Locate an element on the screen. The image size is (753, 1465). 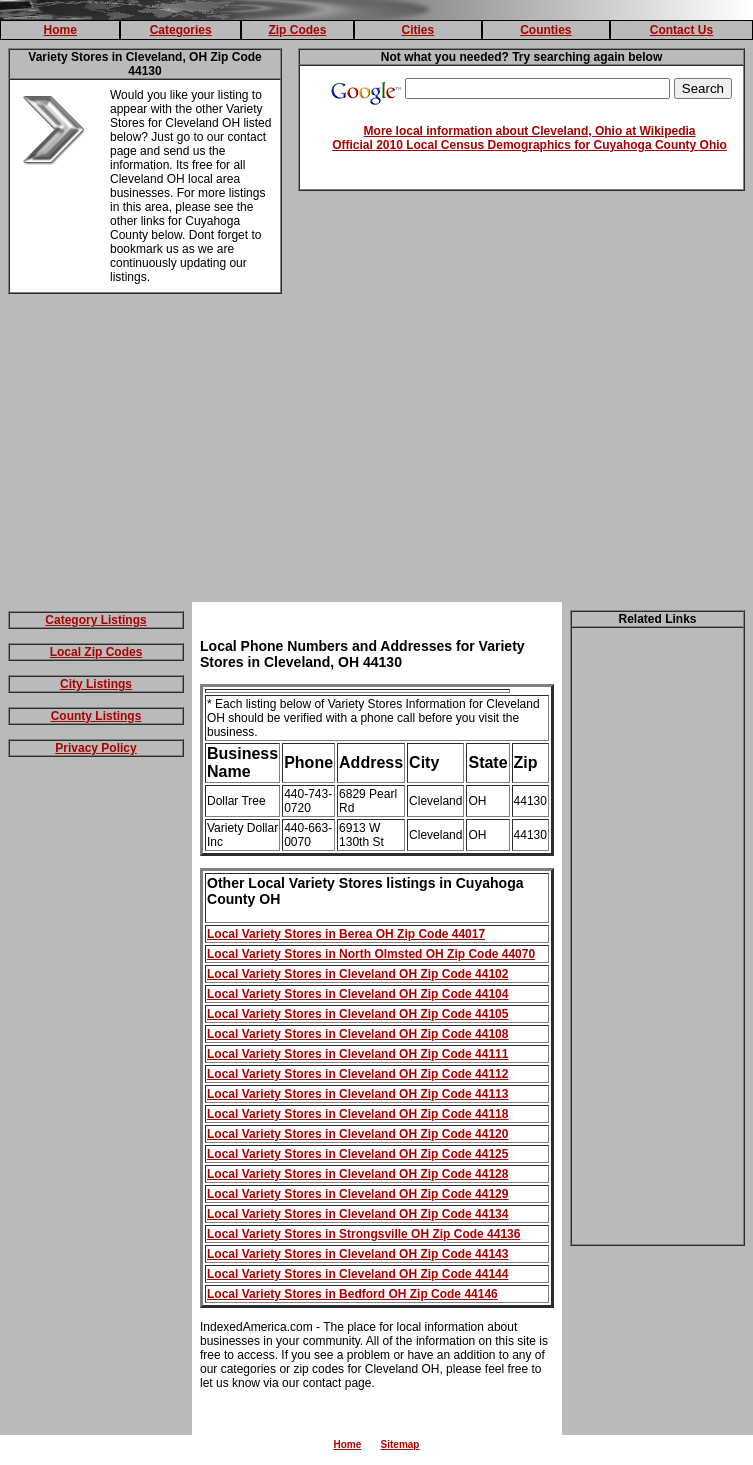
City Listings is located at coordinates (96, 684).